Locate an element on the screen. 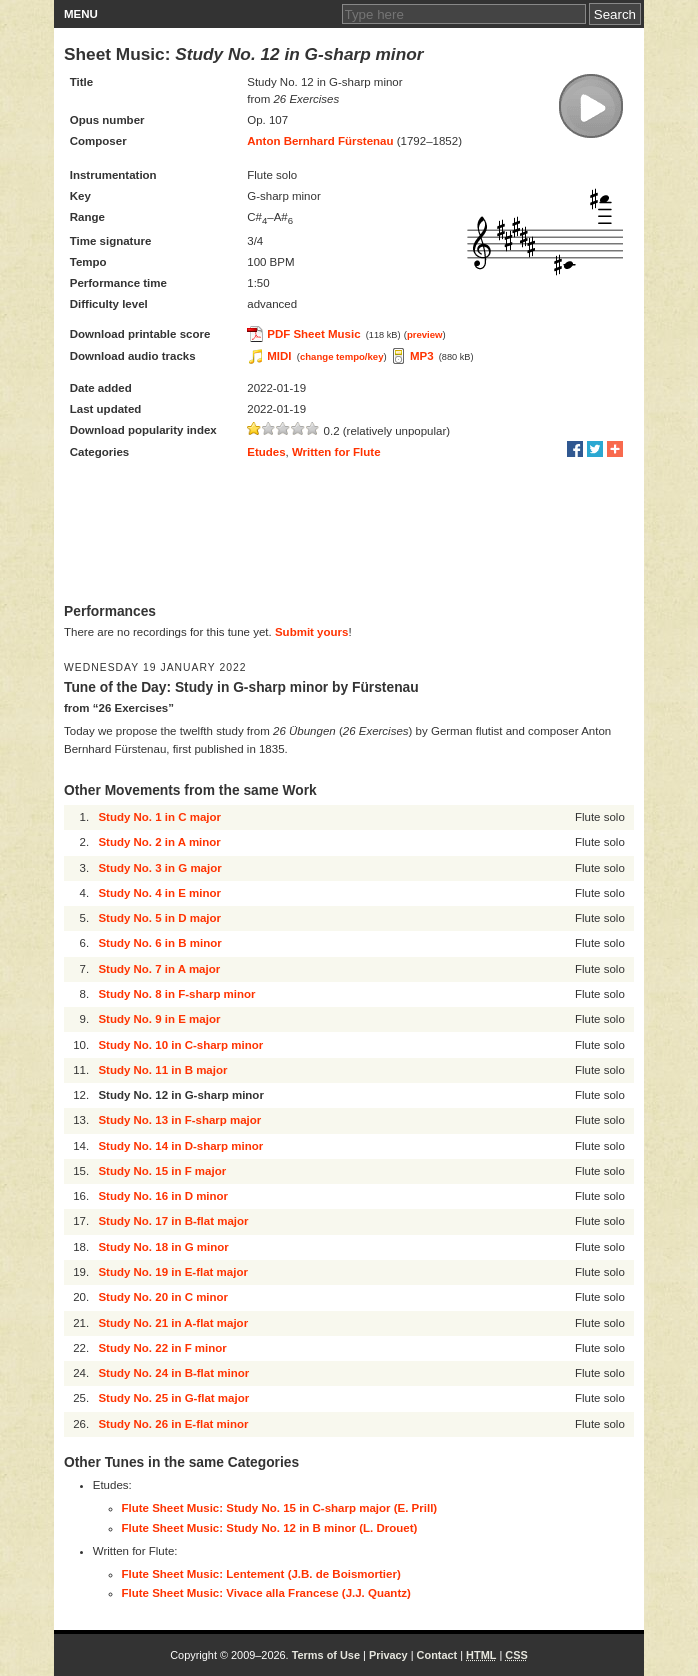 The height and width of the screenshot is (1676, 698). Written for Flute is located at coordinates (336, 452).